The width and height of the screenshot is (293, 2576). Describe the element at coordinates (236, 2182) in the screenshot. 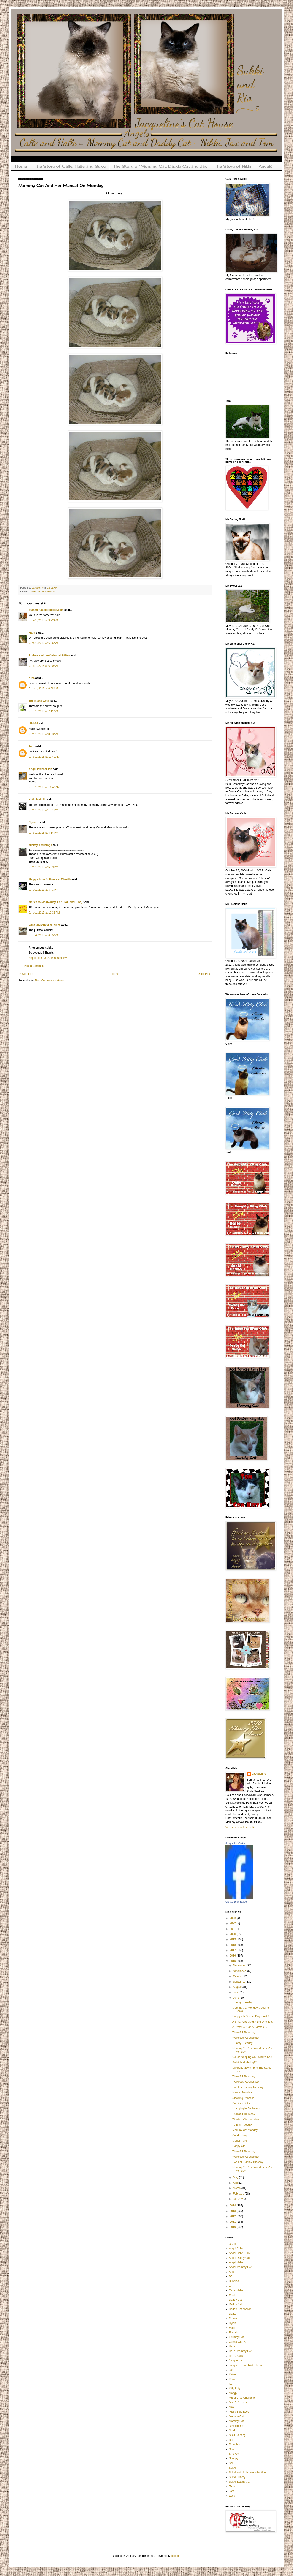

I see `April` at that location.